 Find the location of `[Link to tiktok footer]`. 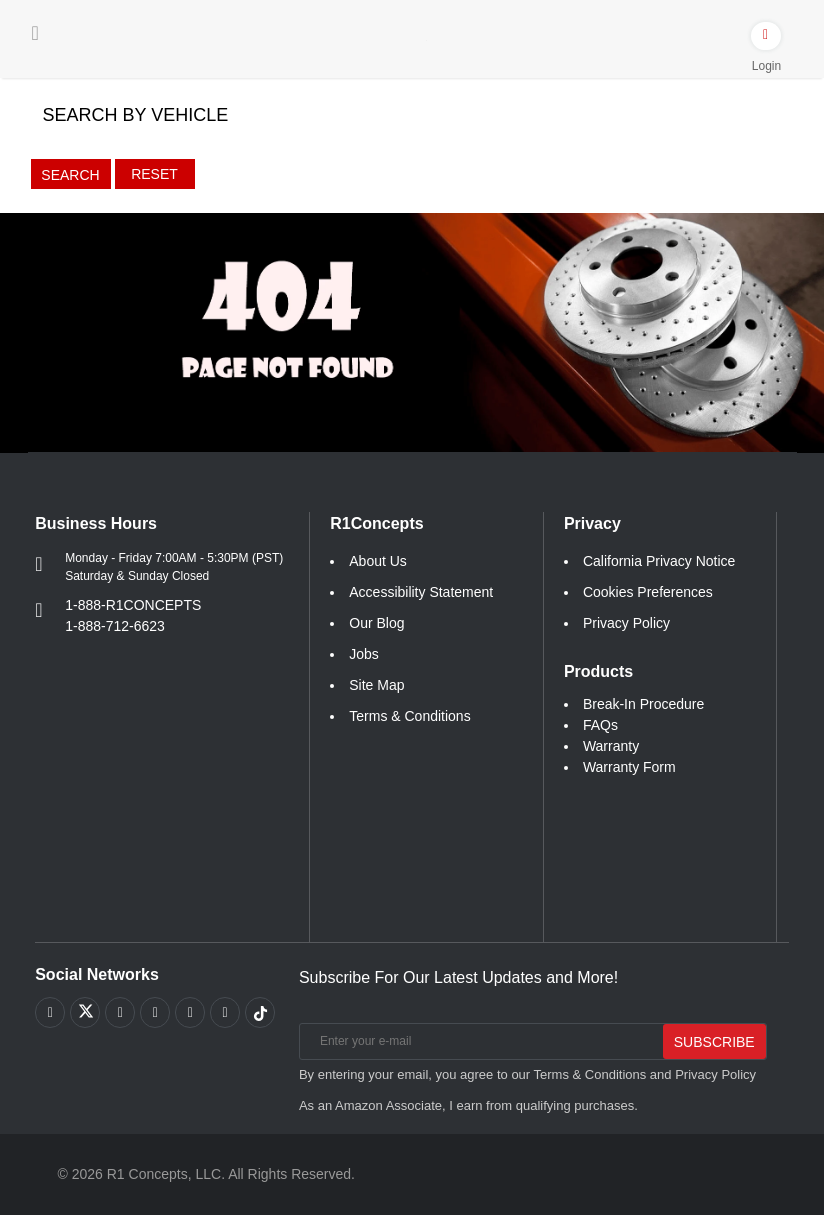

[Link to tiktok footer] is located at coordinates (260, 1012).